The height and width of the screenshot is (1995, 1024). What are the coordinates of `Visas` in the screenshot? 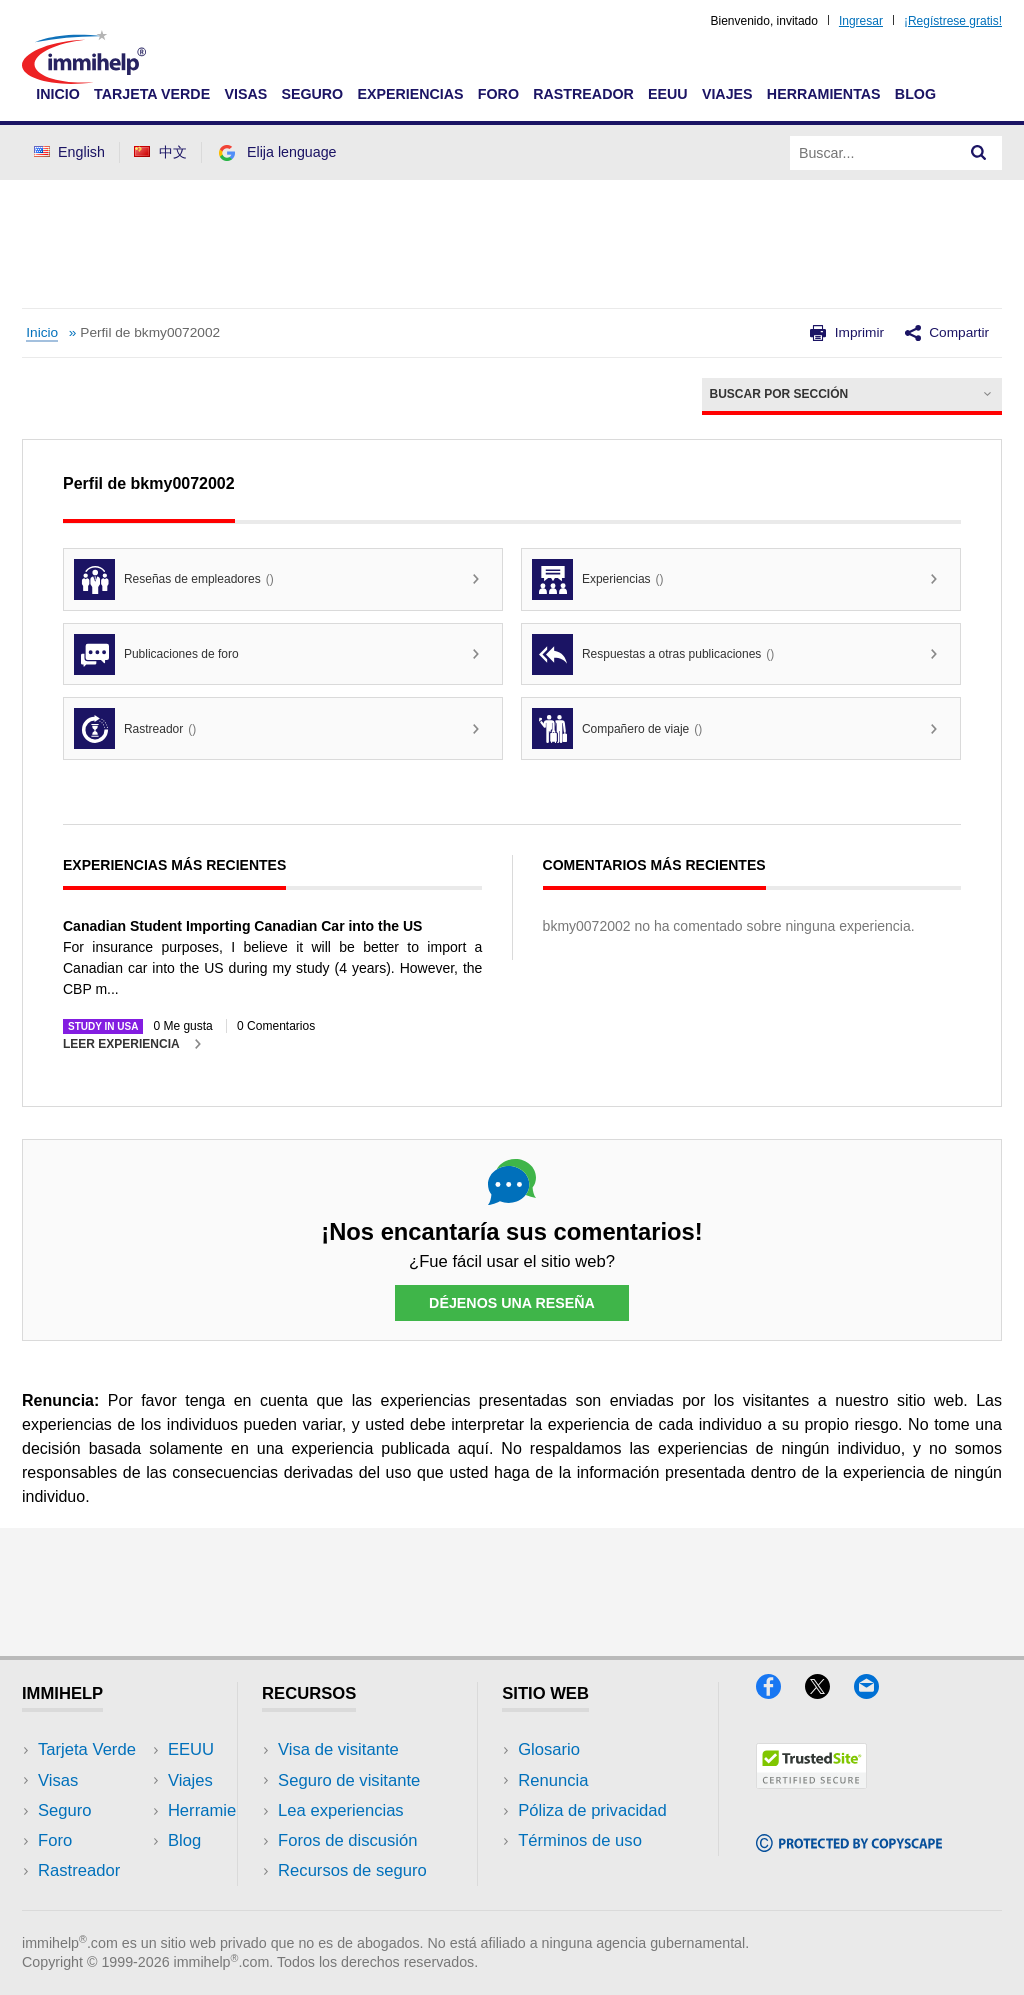 It's located at (245, 94).